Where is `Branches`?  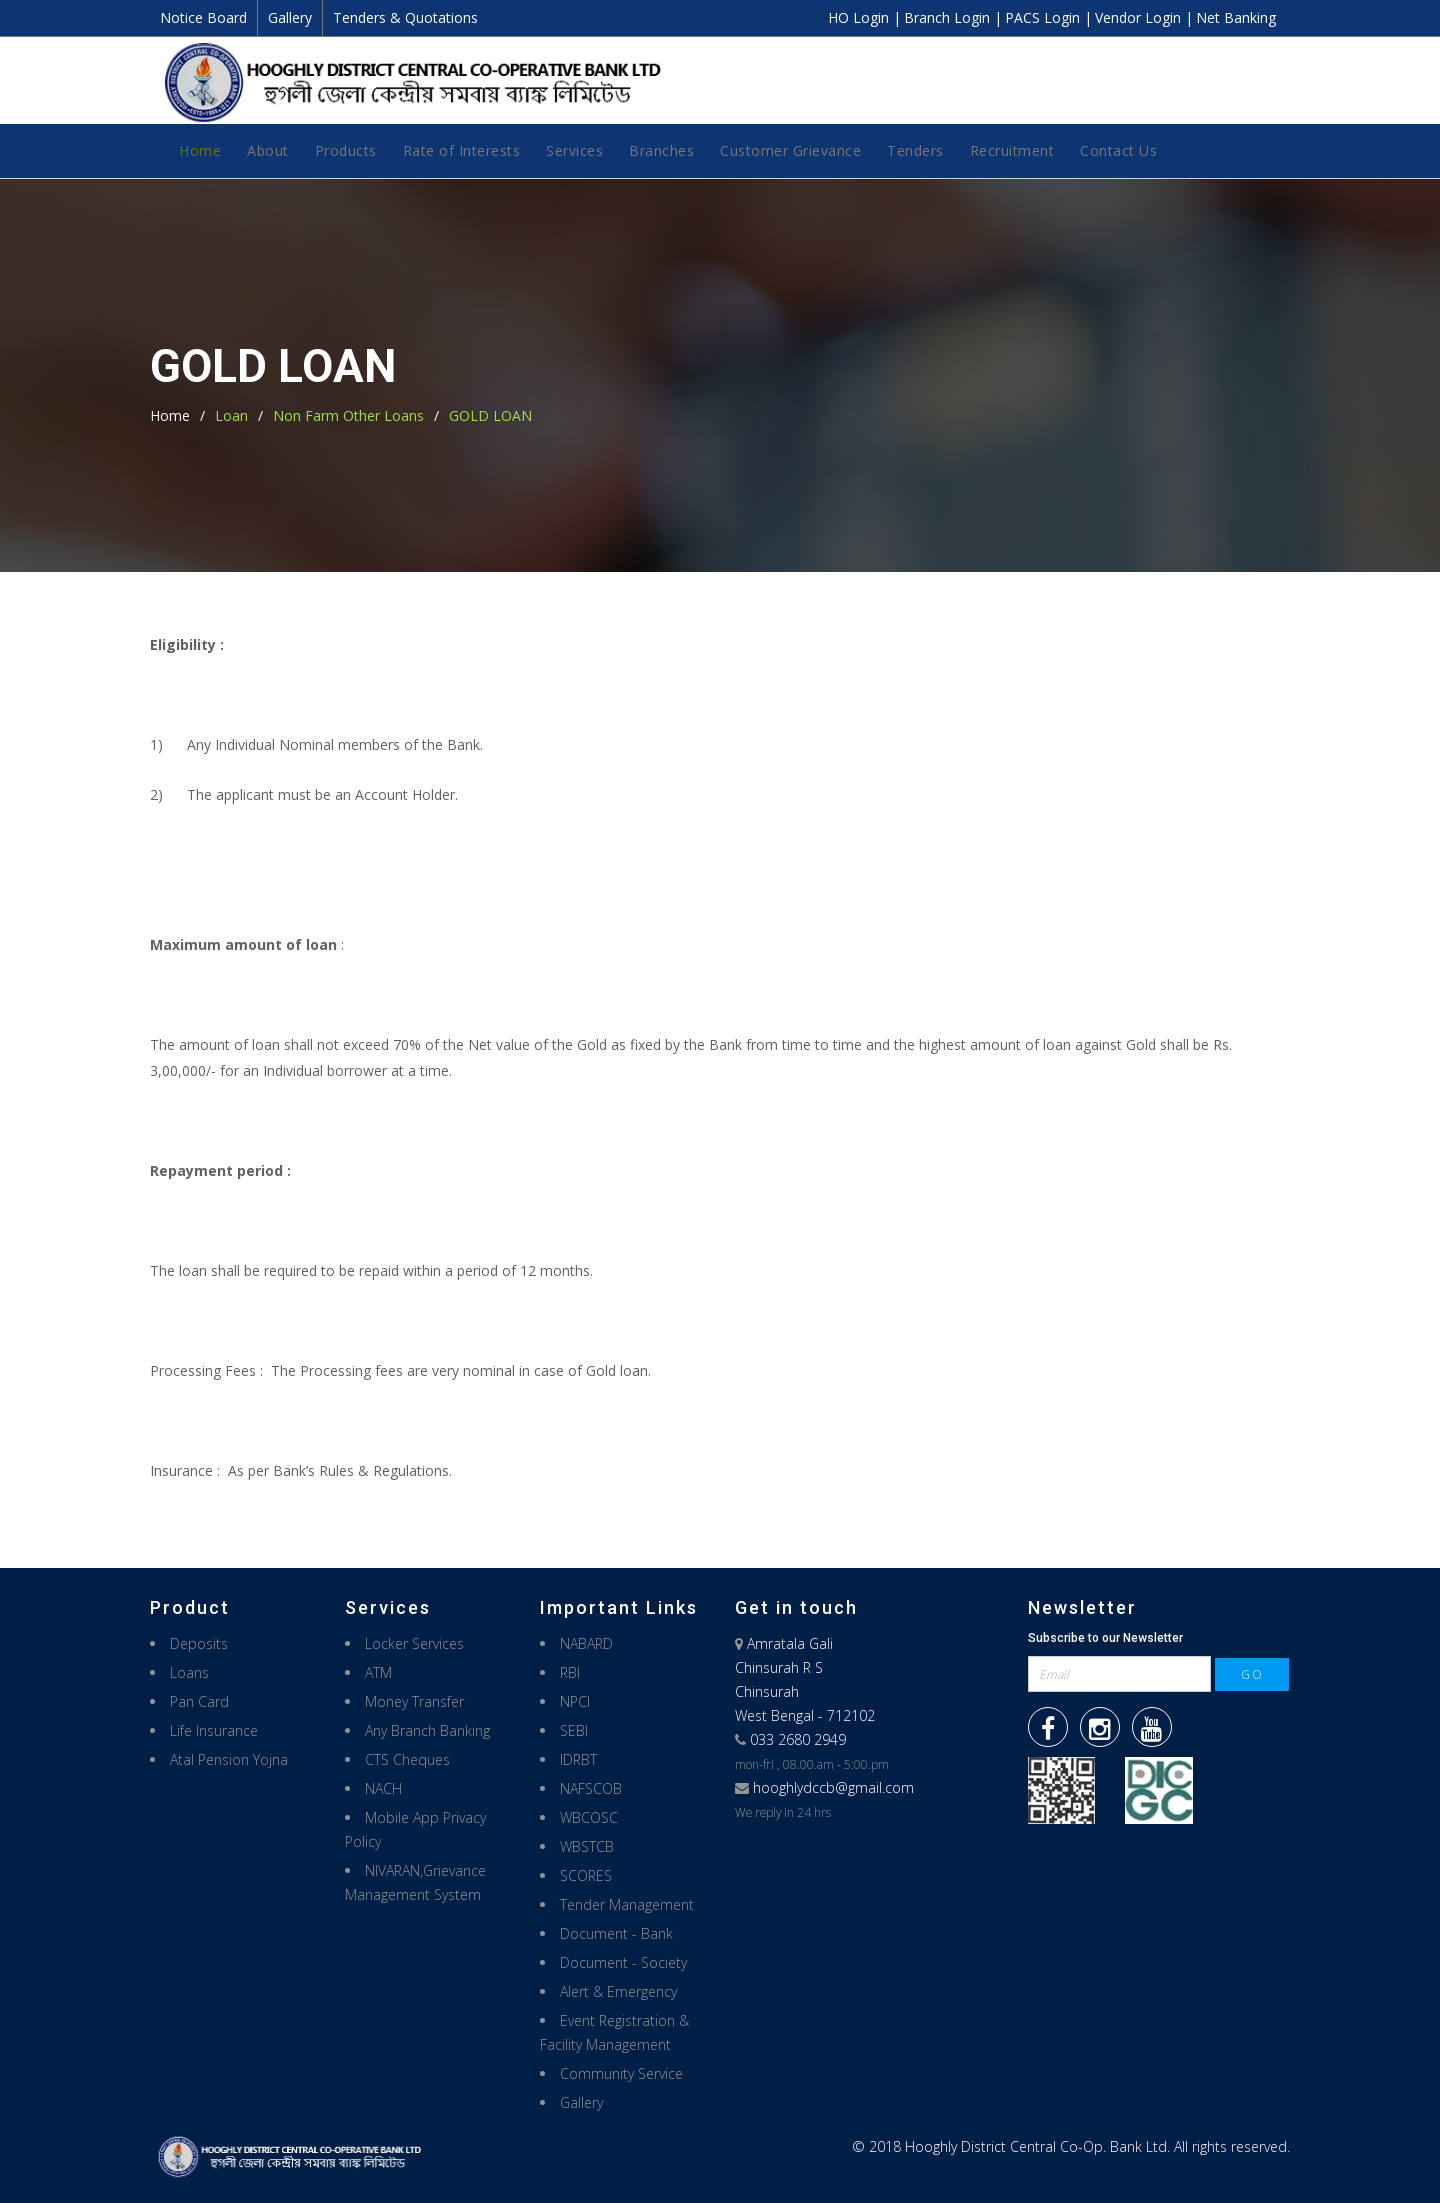
Branches is located at coordinates (661, 150).